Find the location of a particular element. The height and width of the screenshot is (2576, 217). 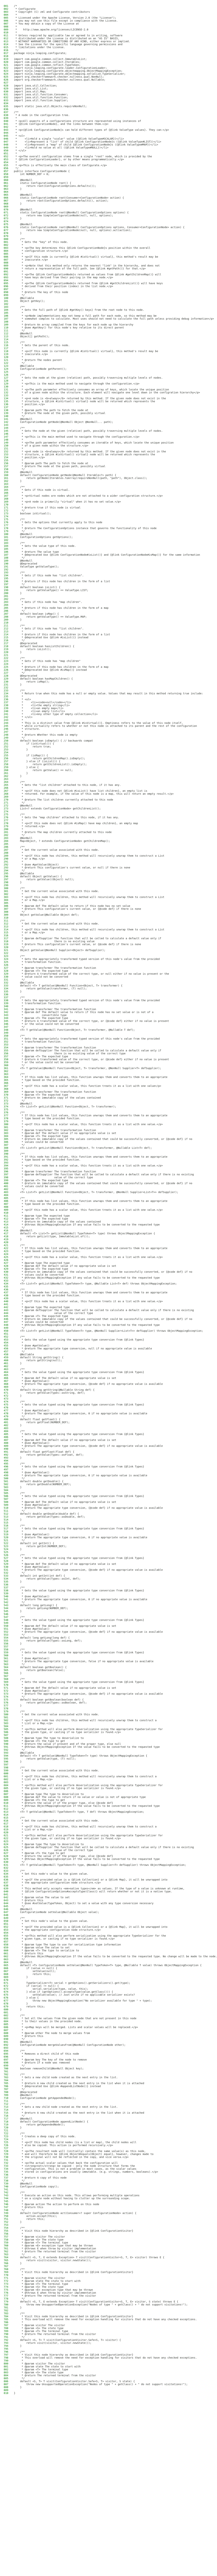

boolean isVirtual(); is located at coordinates (32, 513).